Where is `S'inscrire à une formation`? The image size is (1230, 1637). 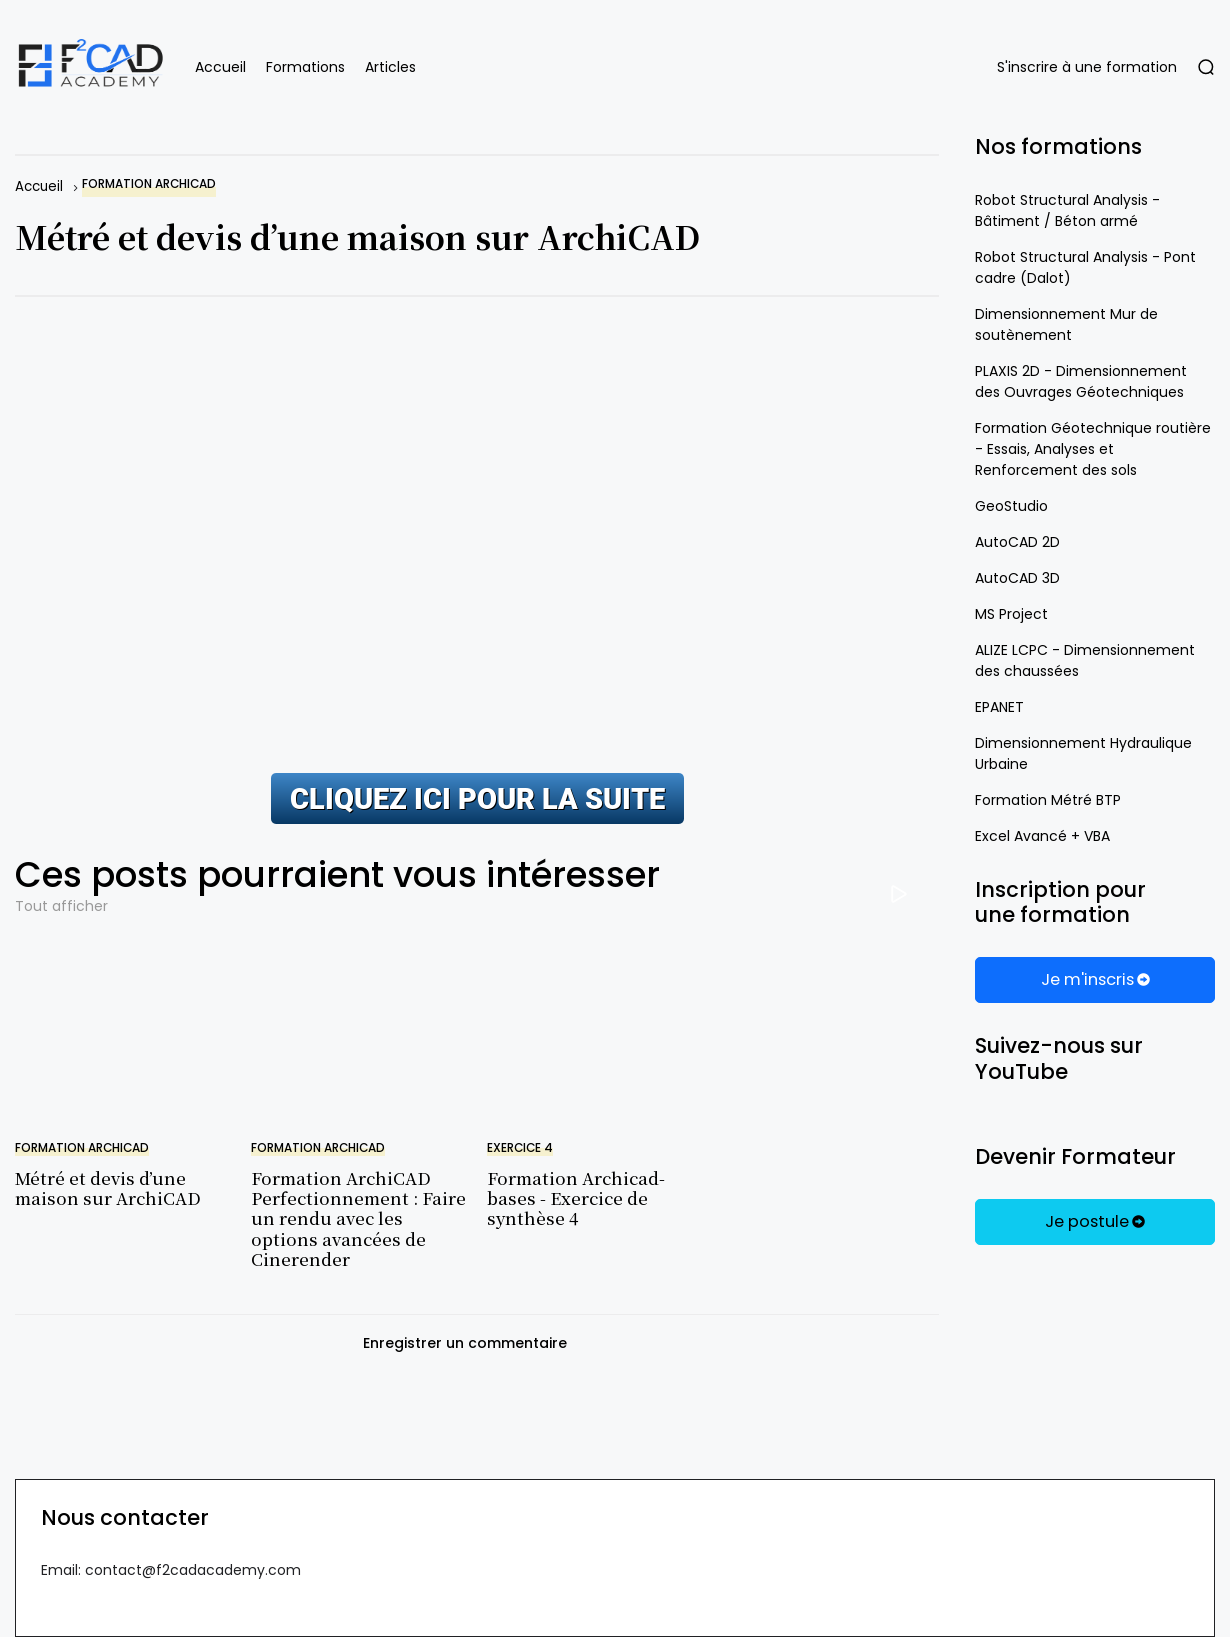 S'inscrire à une formation is located at coordinates (1087, 67).